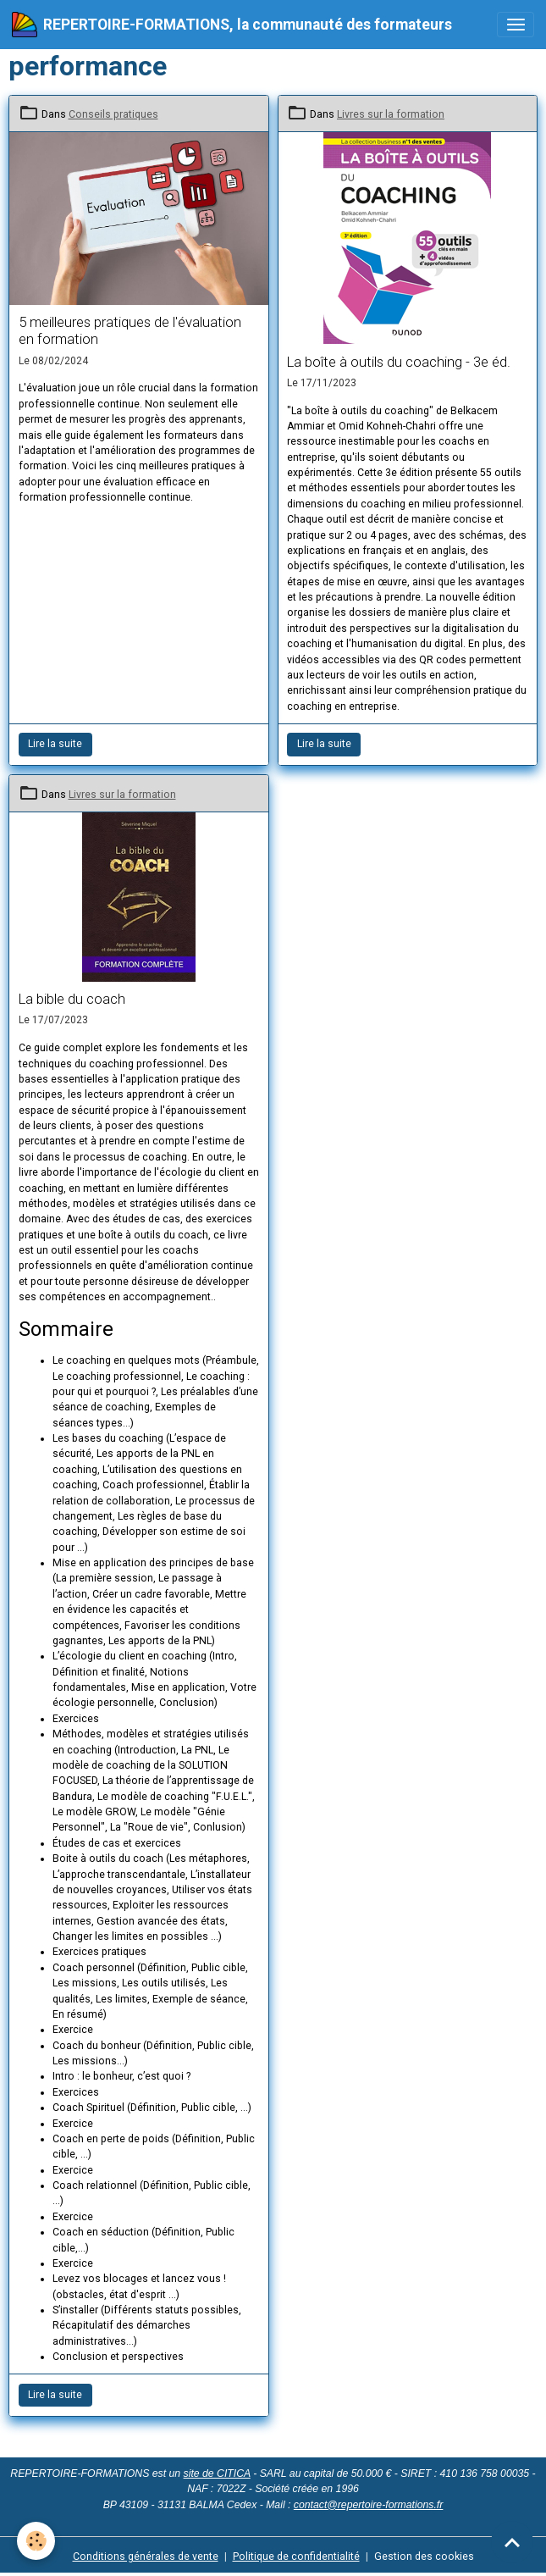  I want to click on [Scroll top], so click(512, 2542).